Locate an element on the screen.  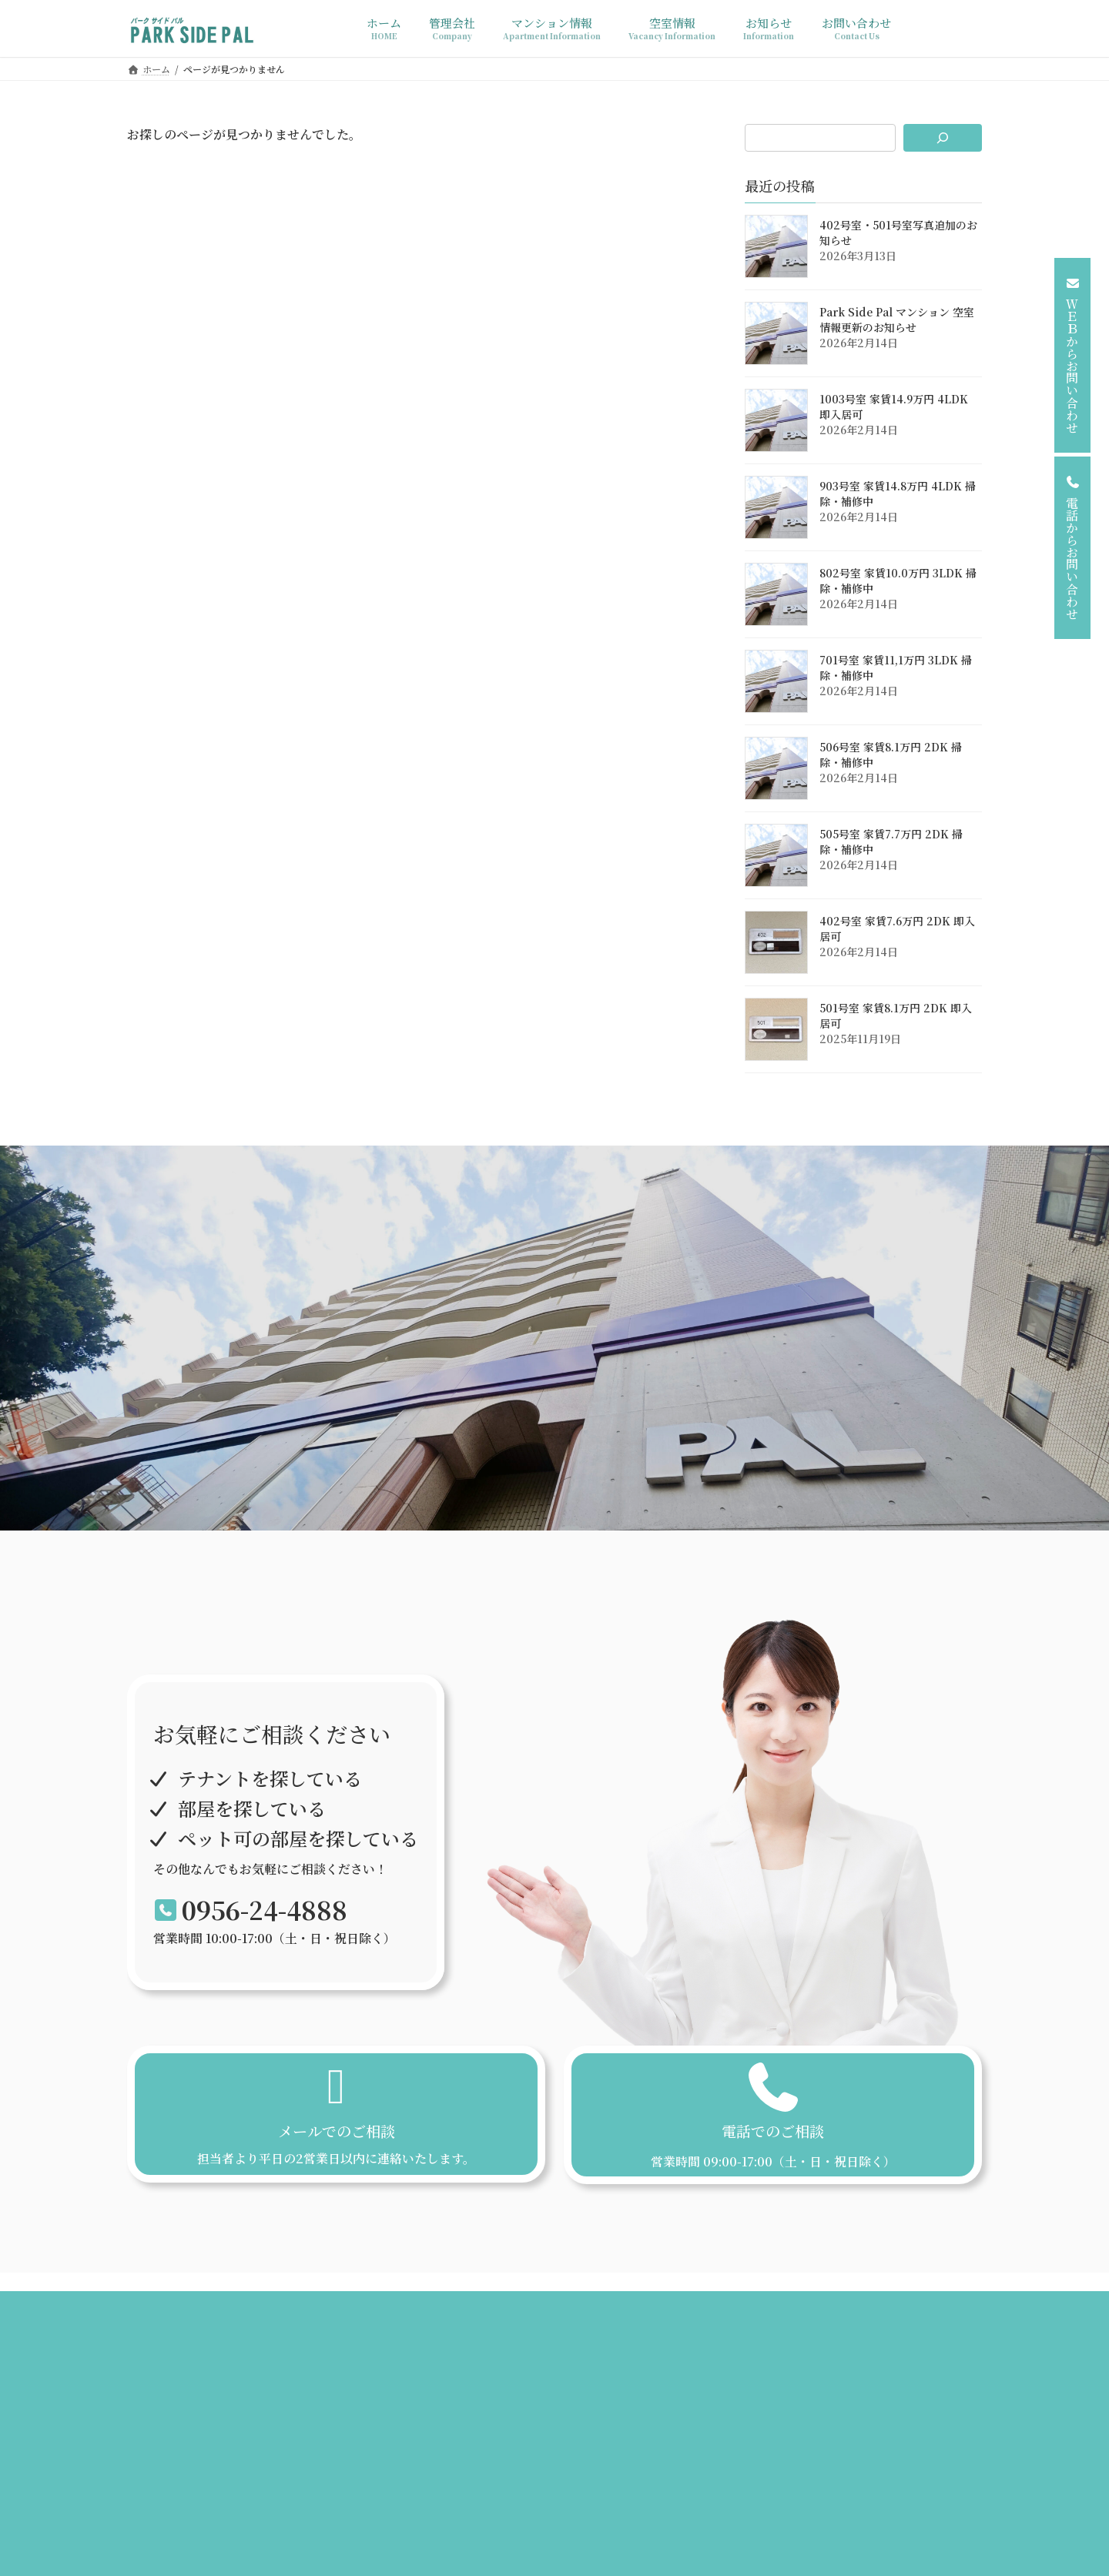
506号室 家賃8.1万円 2DK 掃除・補修中 is located at coordinates (890, 754).